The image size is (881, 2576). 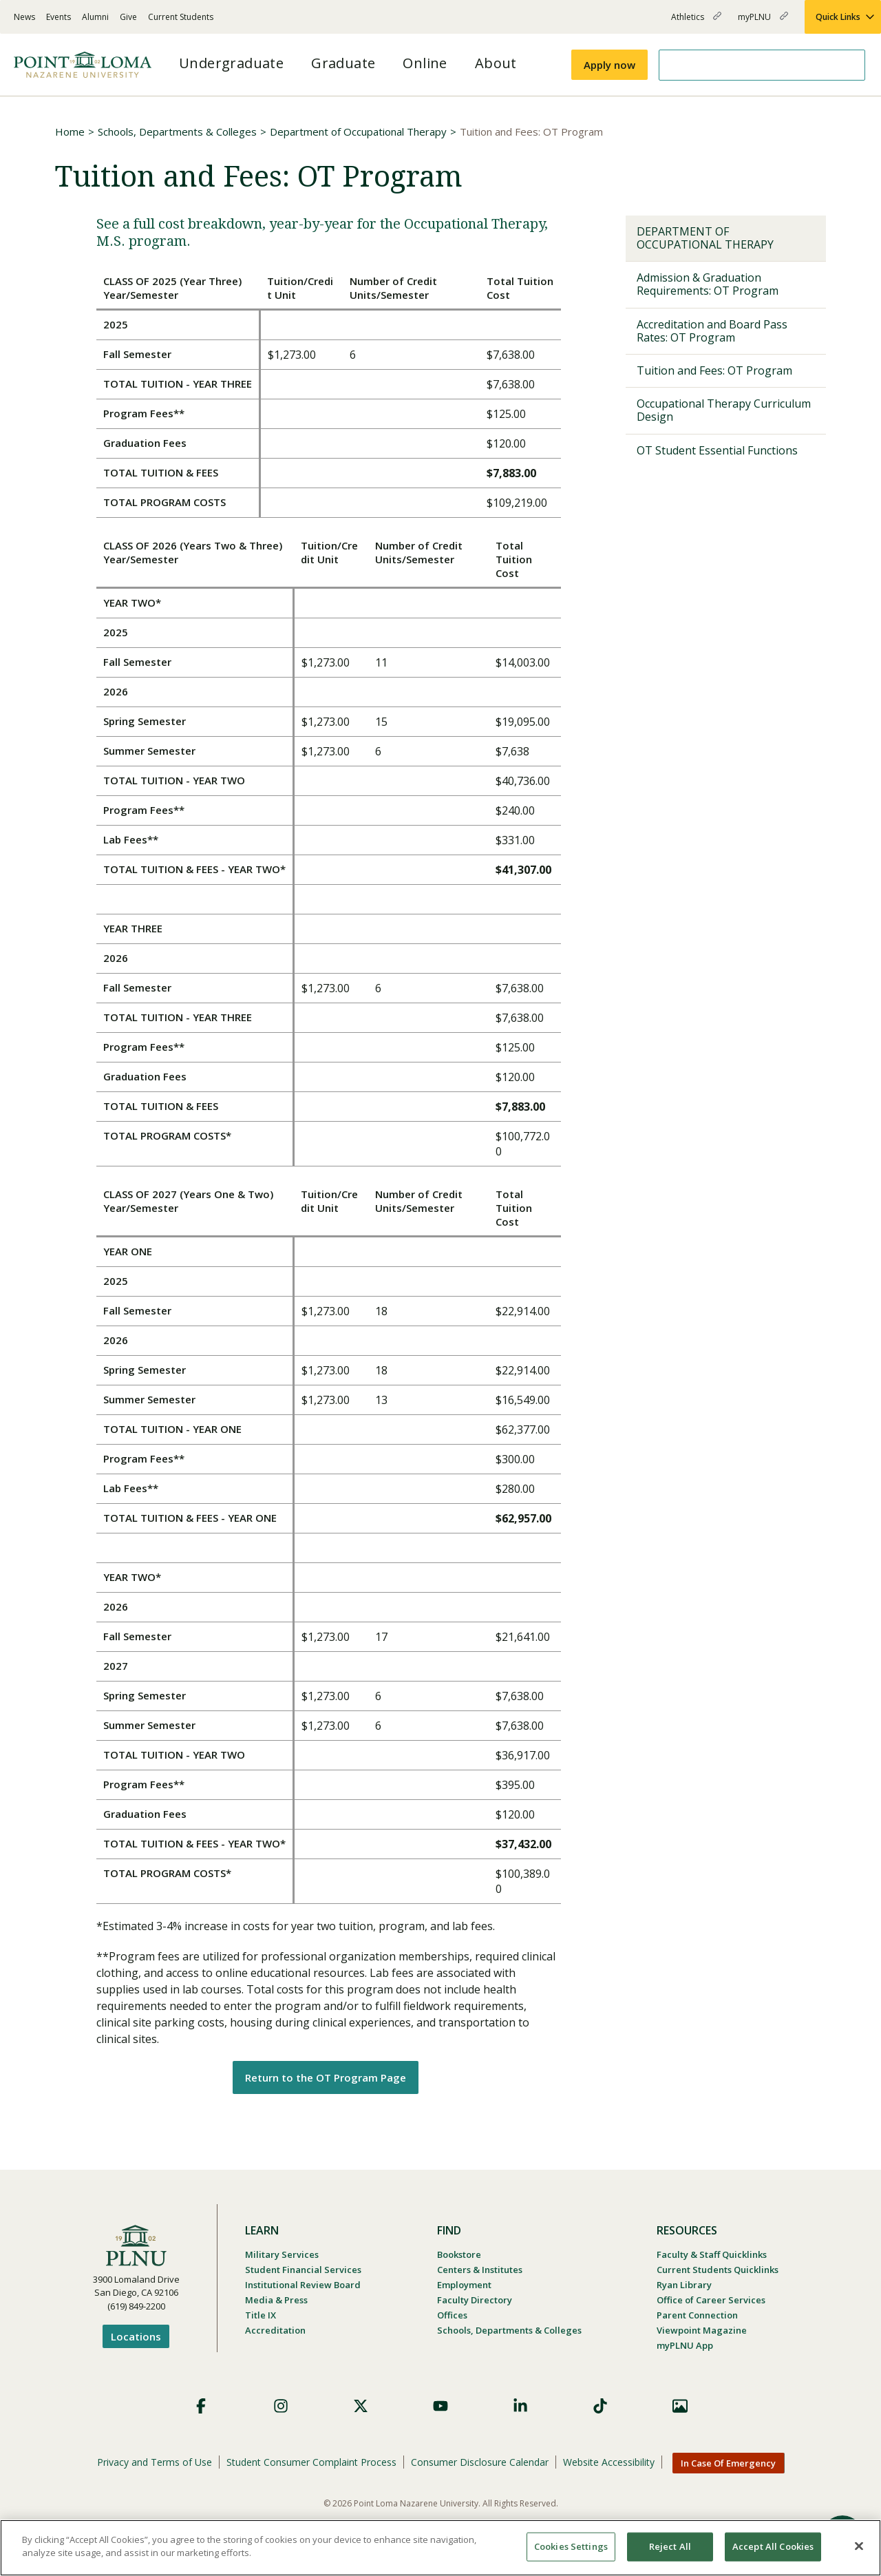 I want to click on Institutional Review Board, so click(x=303, y=2285).